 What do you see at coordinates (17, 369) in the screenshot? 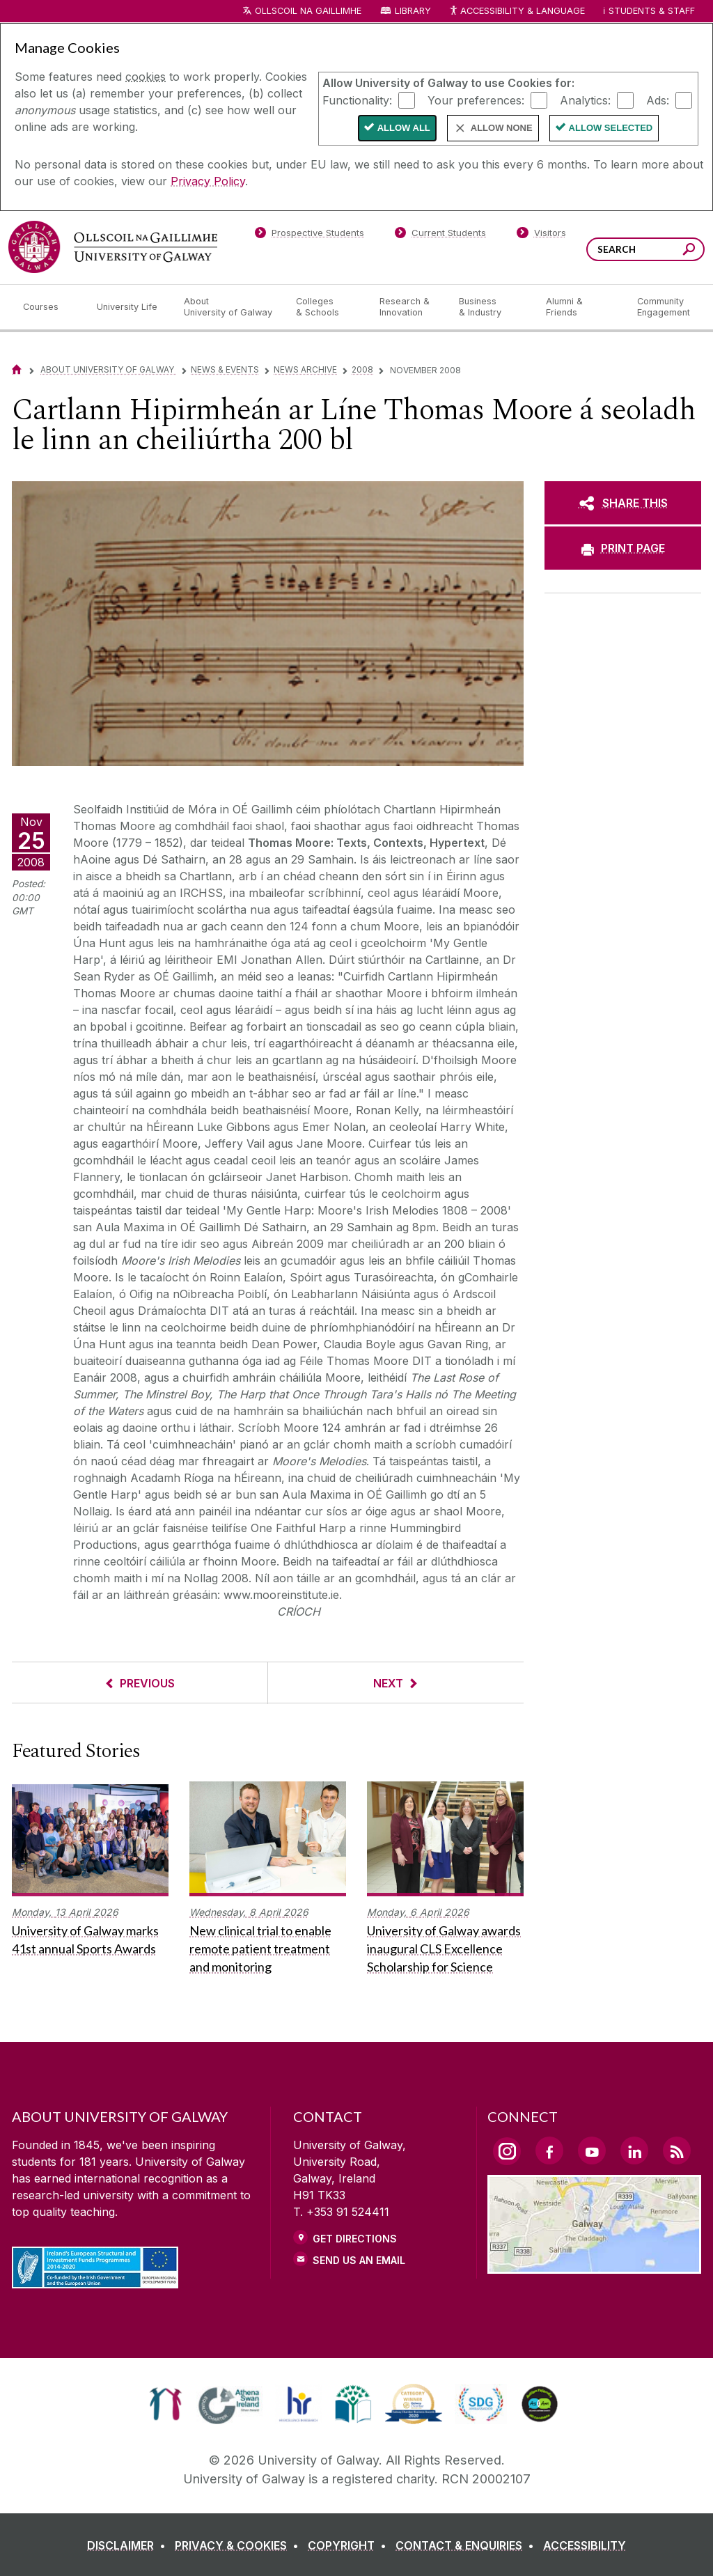
I see `[Home]` at bounding box center [17, 369].